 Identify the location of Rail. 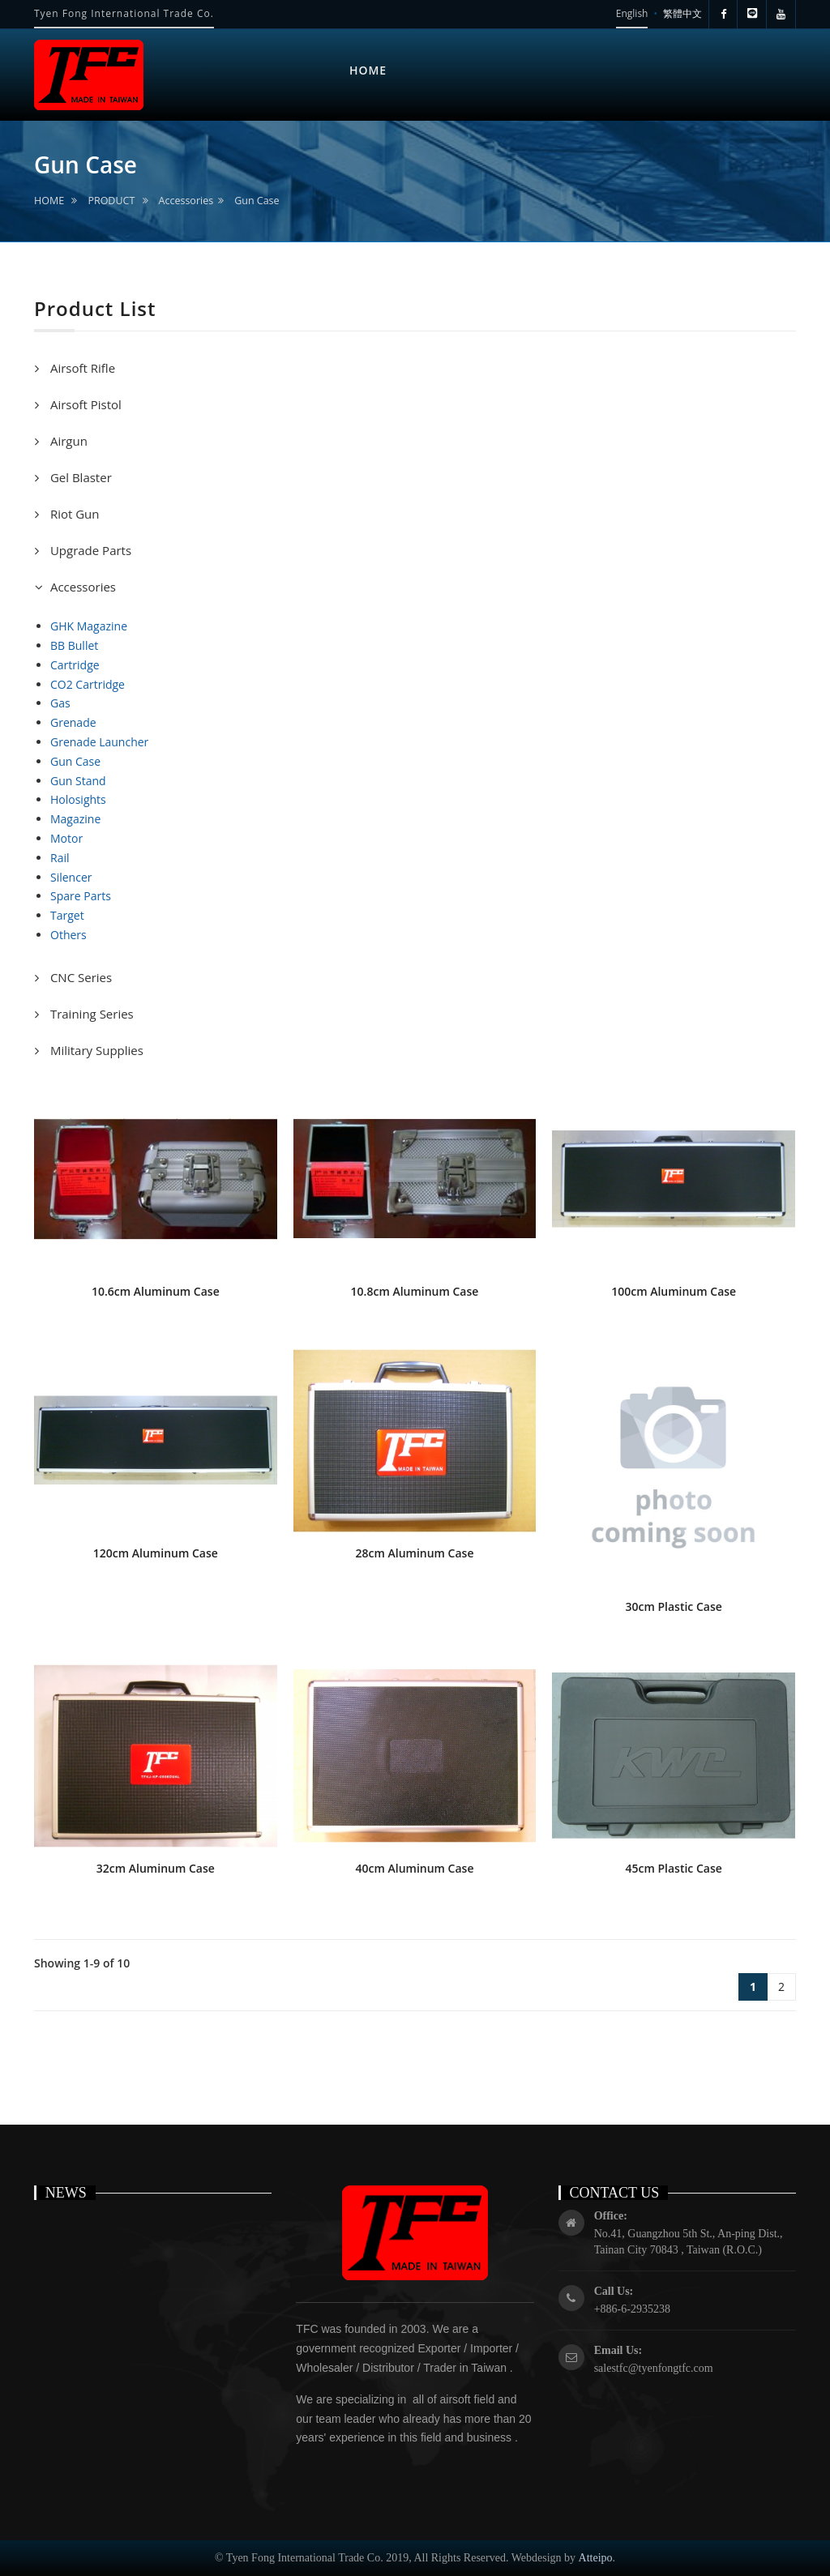
(60, 857).